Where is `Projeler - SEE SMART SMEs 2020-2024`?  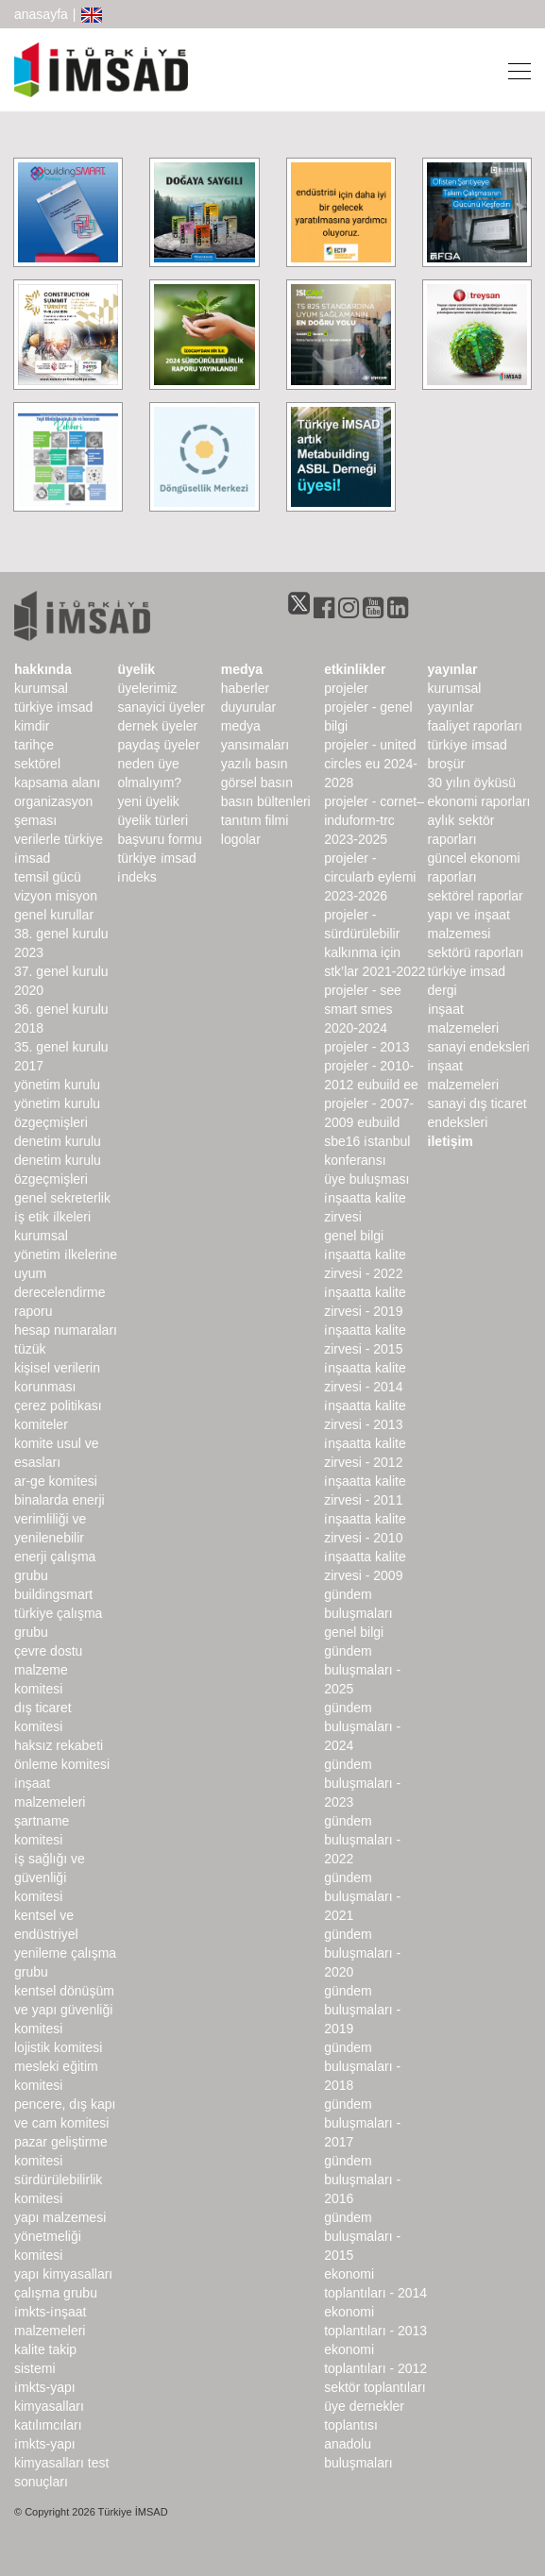
Projeler - SEE SMART SMEs 2020-2024 is located at coordinates (362, 1009).